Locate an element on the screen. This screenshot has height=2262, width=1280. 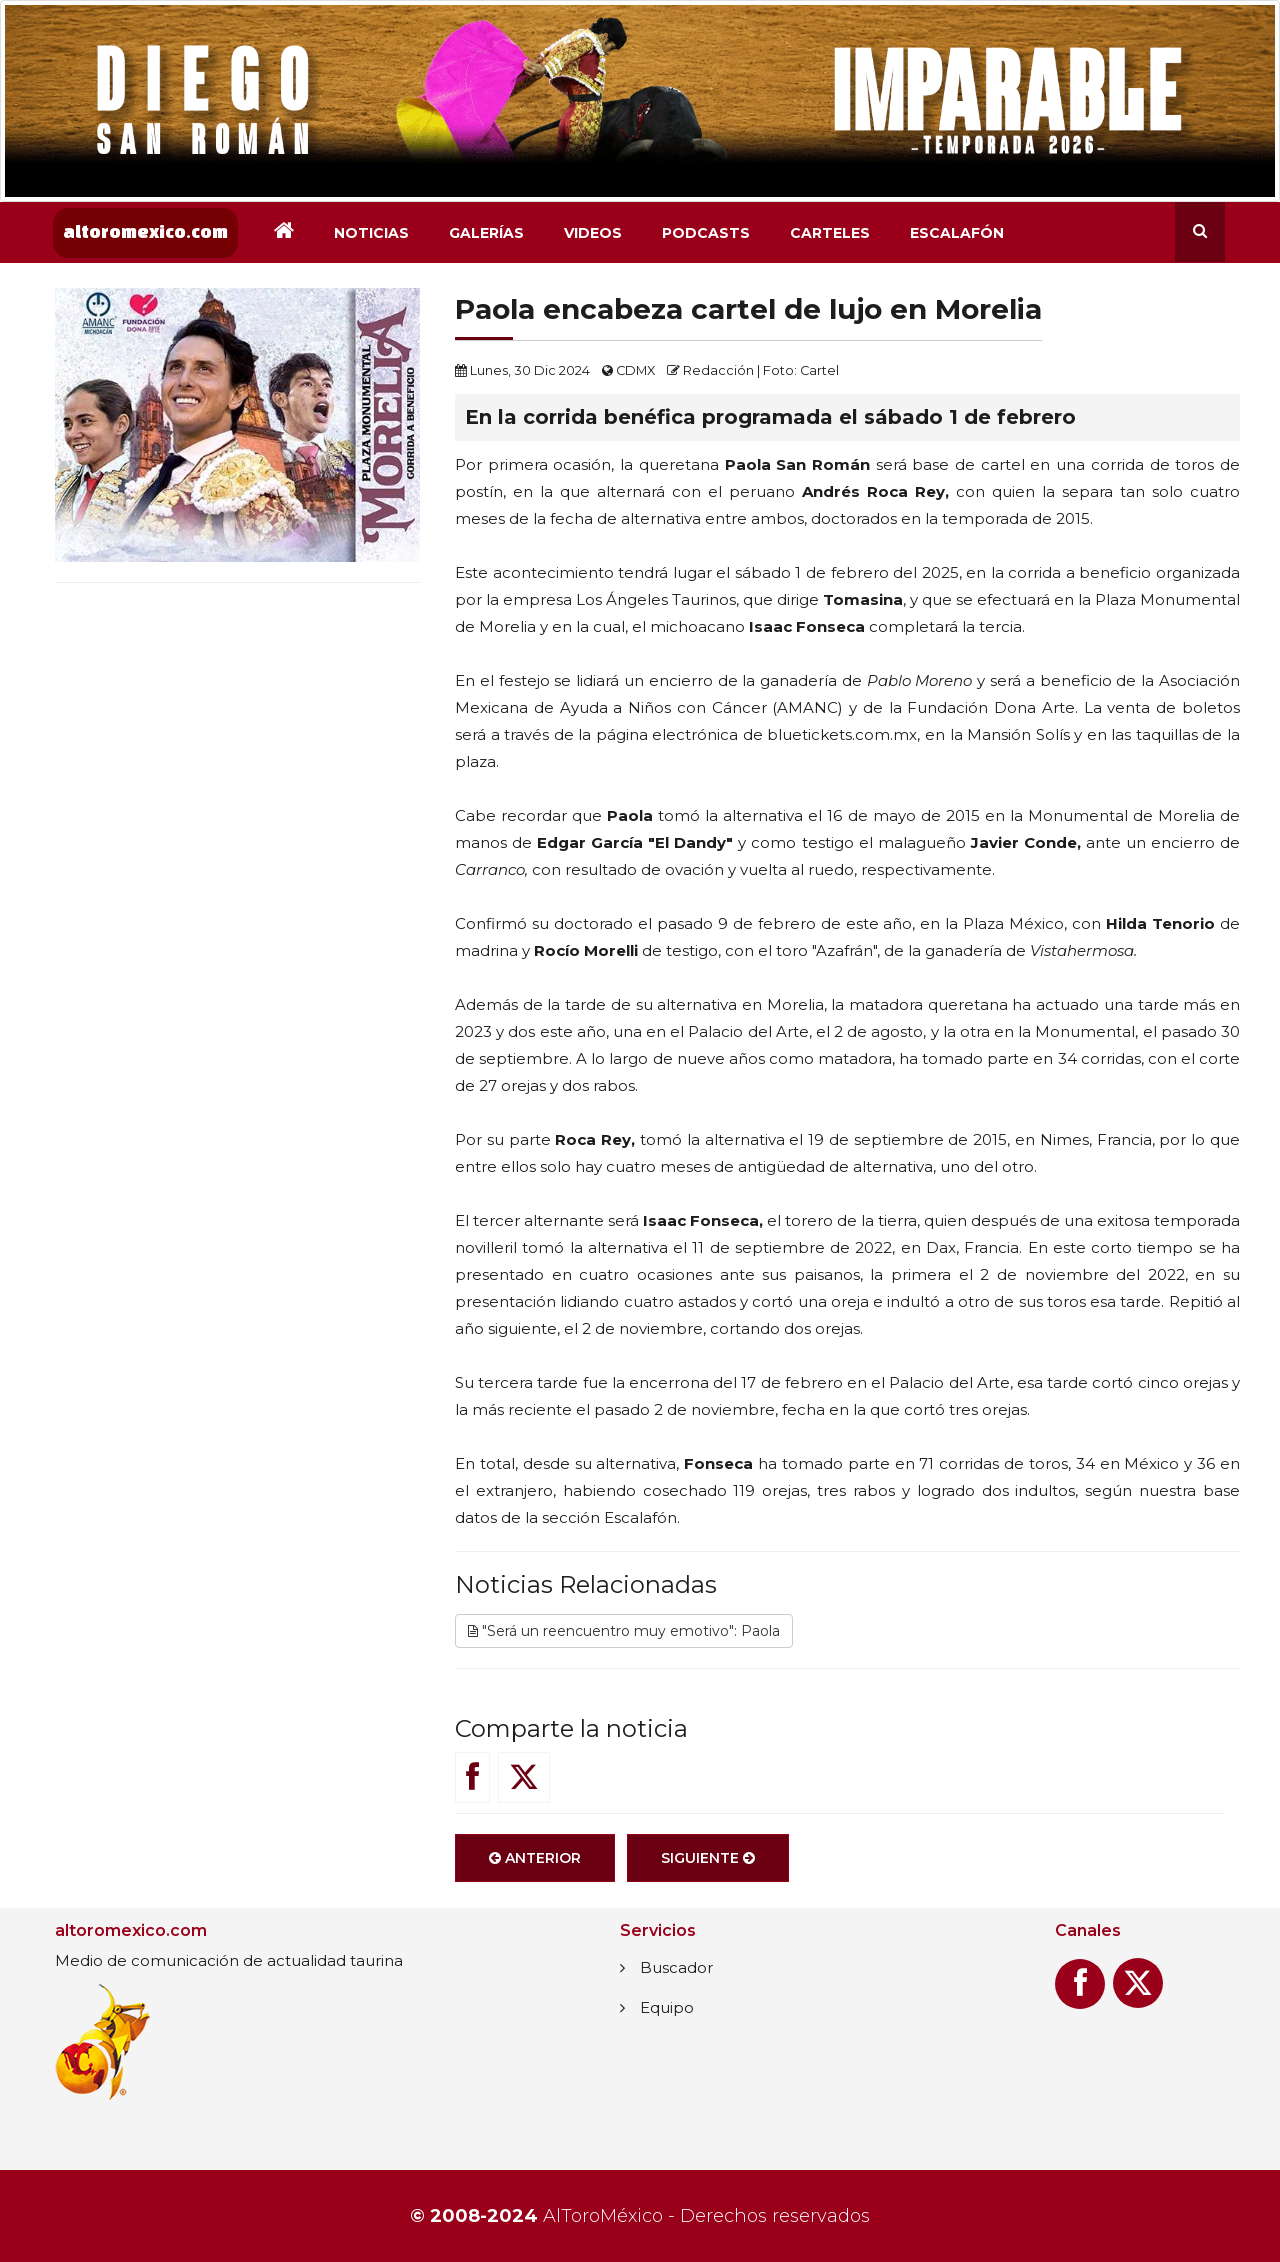
Buscador is located at coordinates (676, 1967).